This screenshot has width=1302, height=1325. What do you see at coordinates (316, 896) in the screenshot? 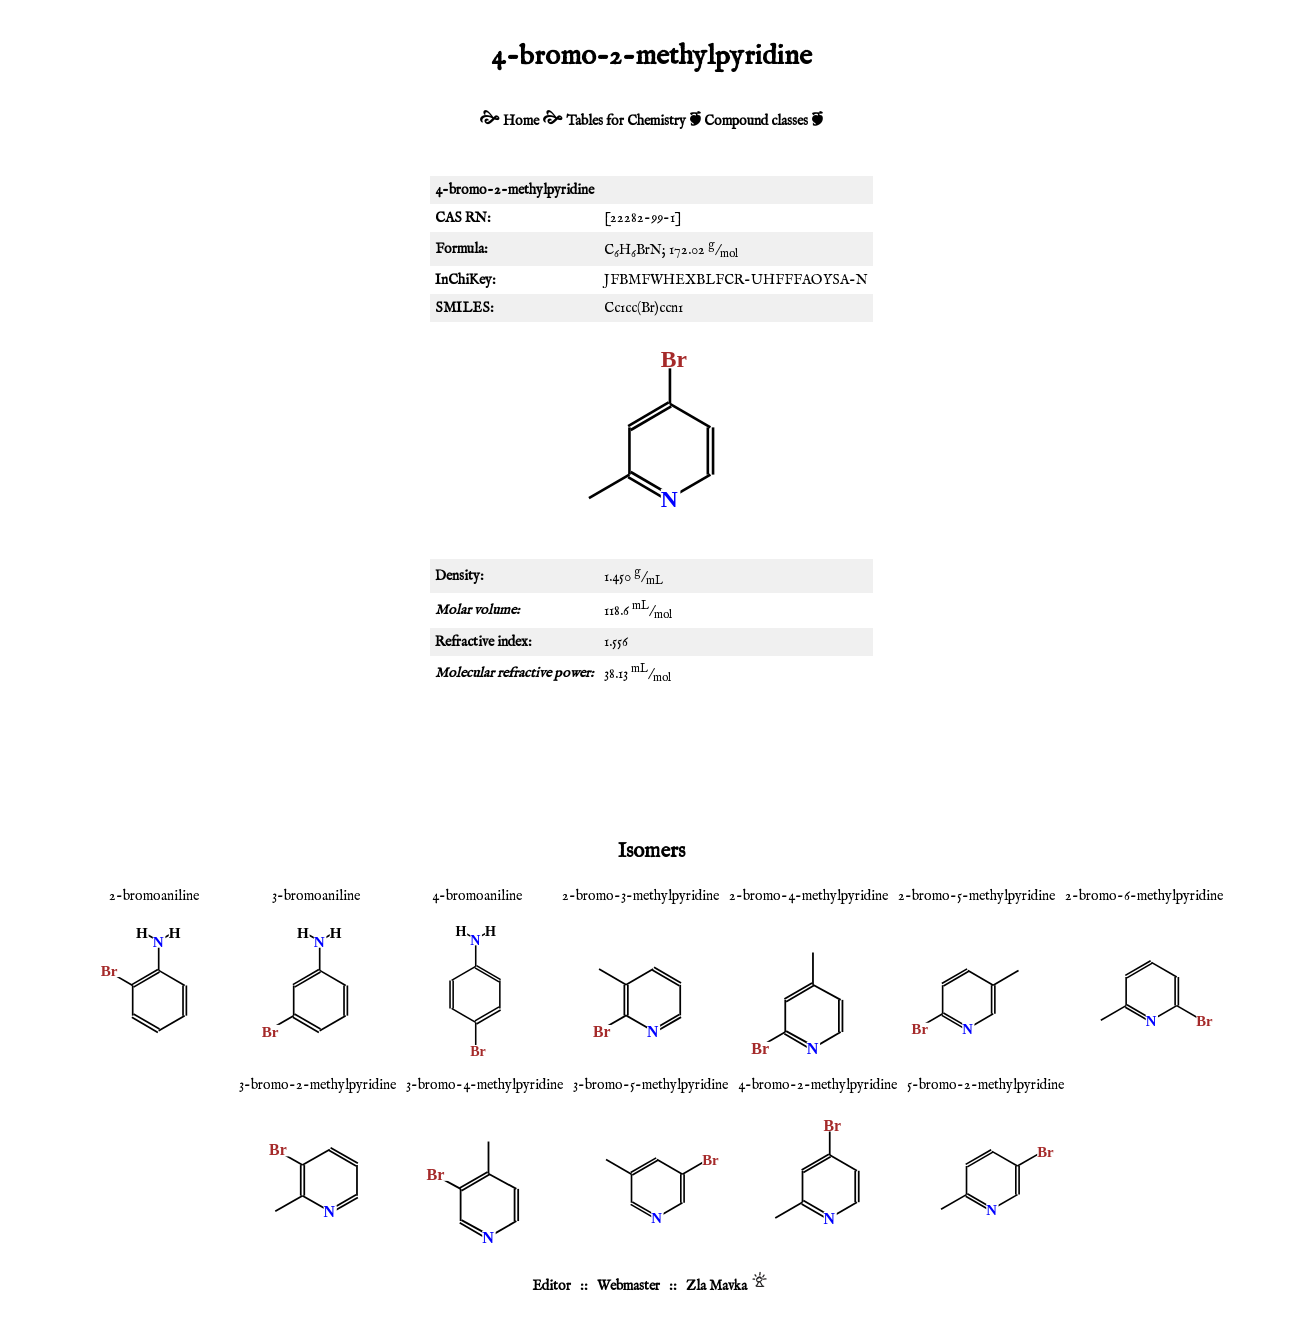
I see `3-bromoaniline` at bounding box center [316, 896].